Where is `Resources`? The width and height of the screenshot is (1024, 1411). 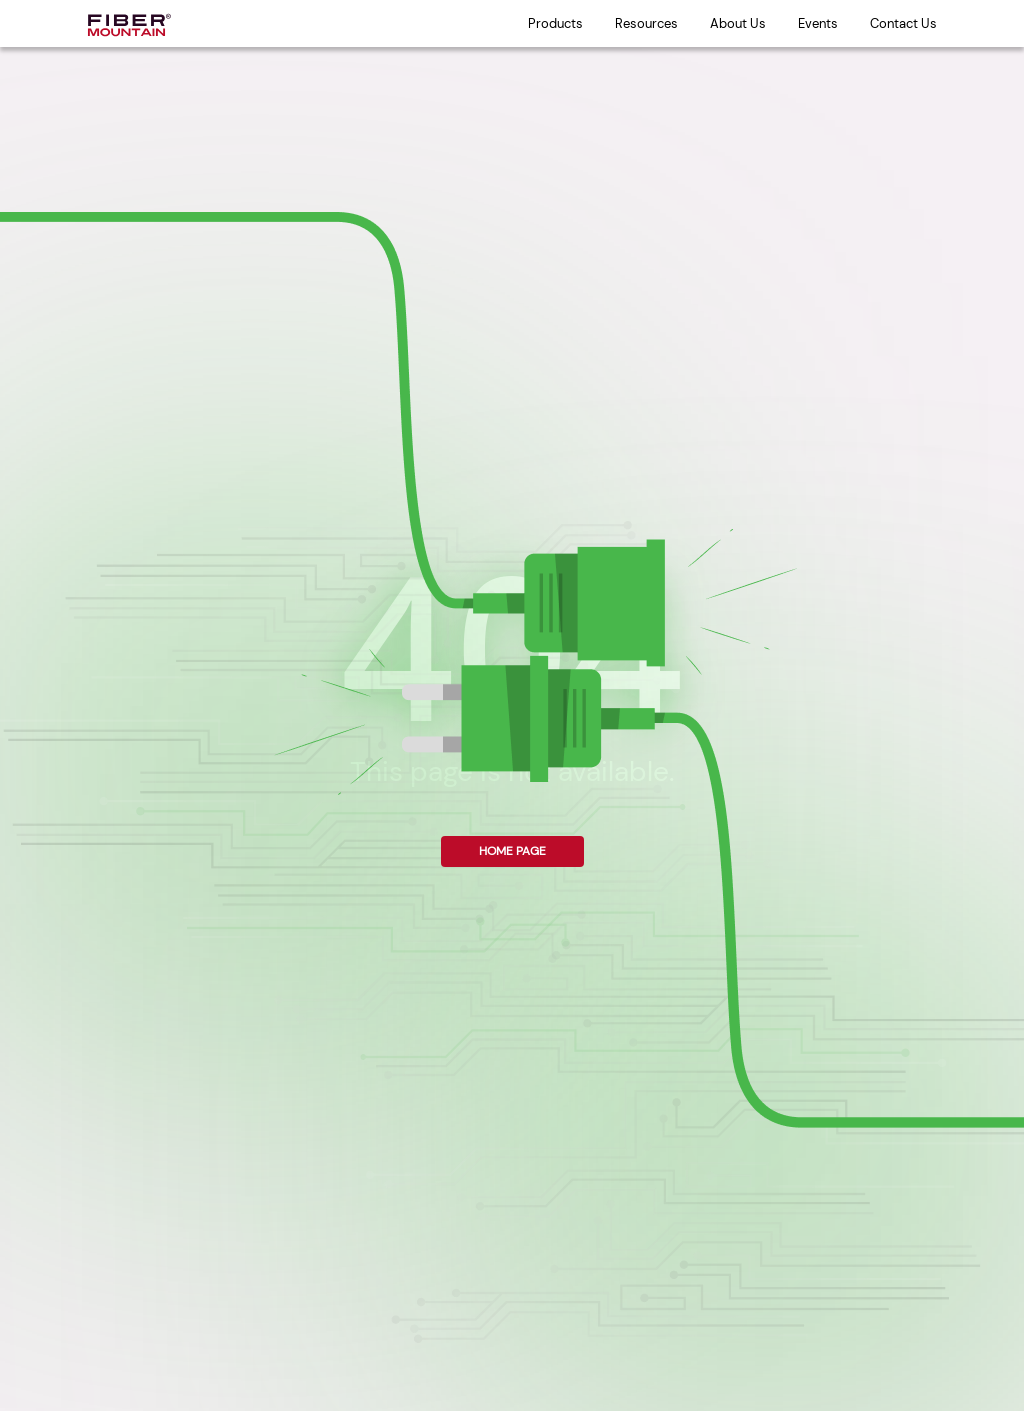
Resources is located at coordinates (646, 23).